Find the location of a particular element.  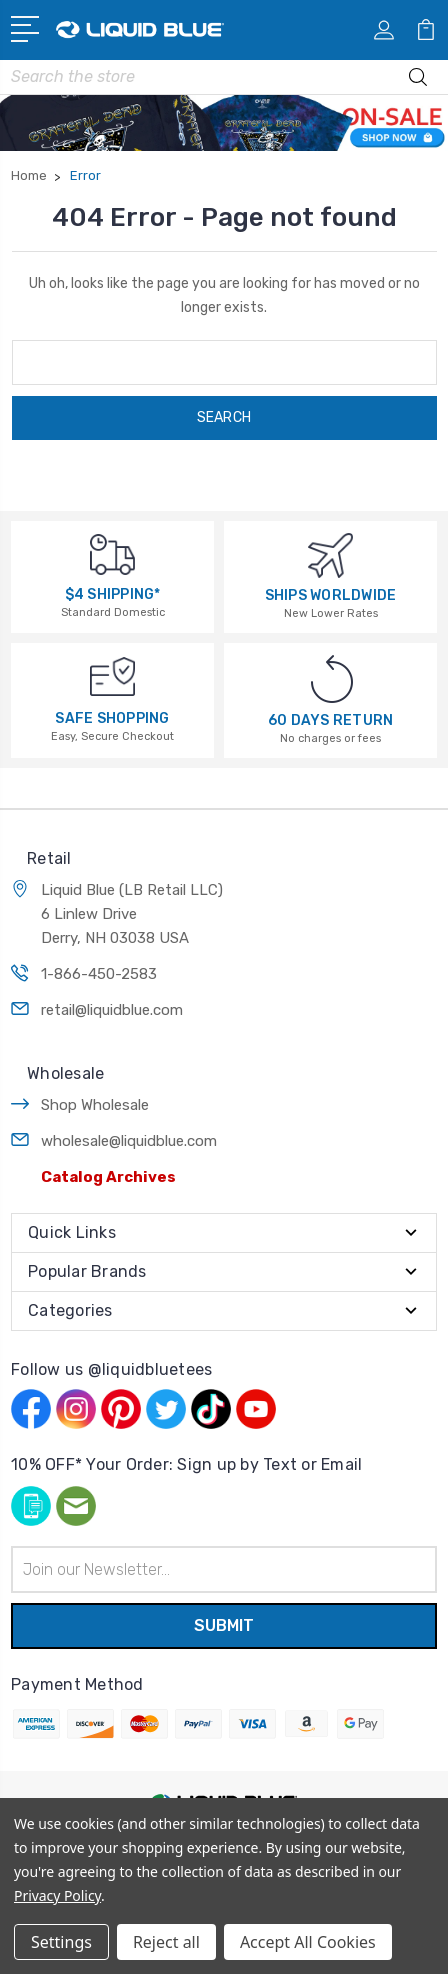

[$4 SHIPPING*] is located at coordinates (112, 553).